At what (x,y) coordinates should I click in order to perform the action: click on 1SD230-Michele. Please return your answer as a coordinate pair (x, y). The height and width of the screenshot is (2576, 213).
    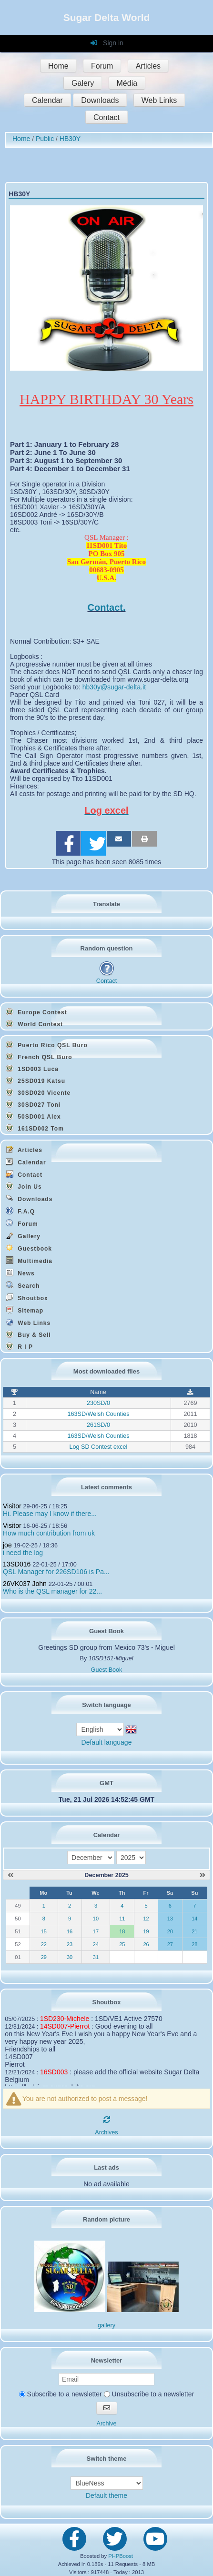
    Looking at the image, I should click on (65, 2018).